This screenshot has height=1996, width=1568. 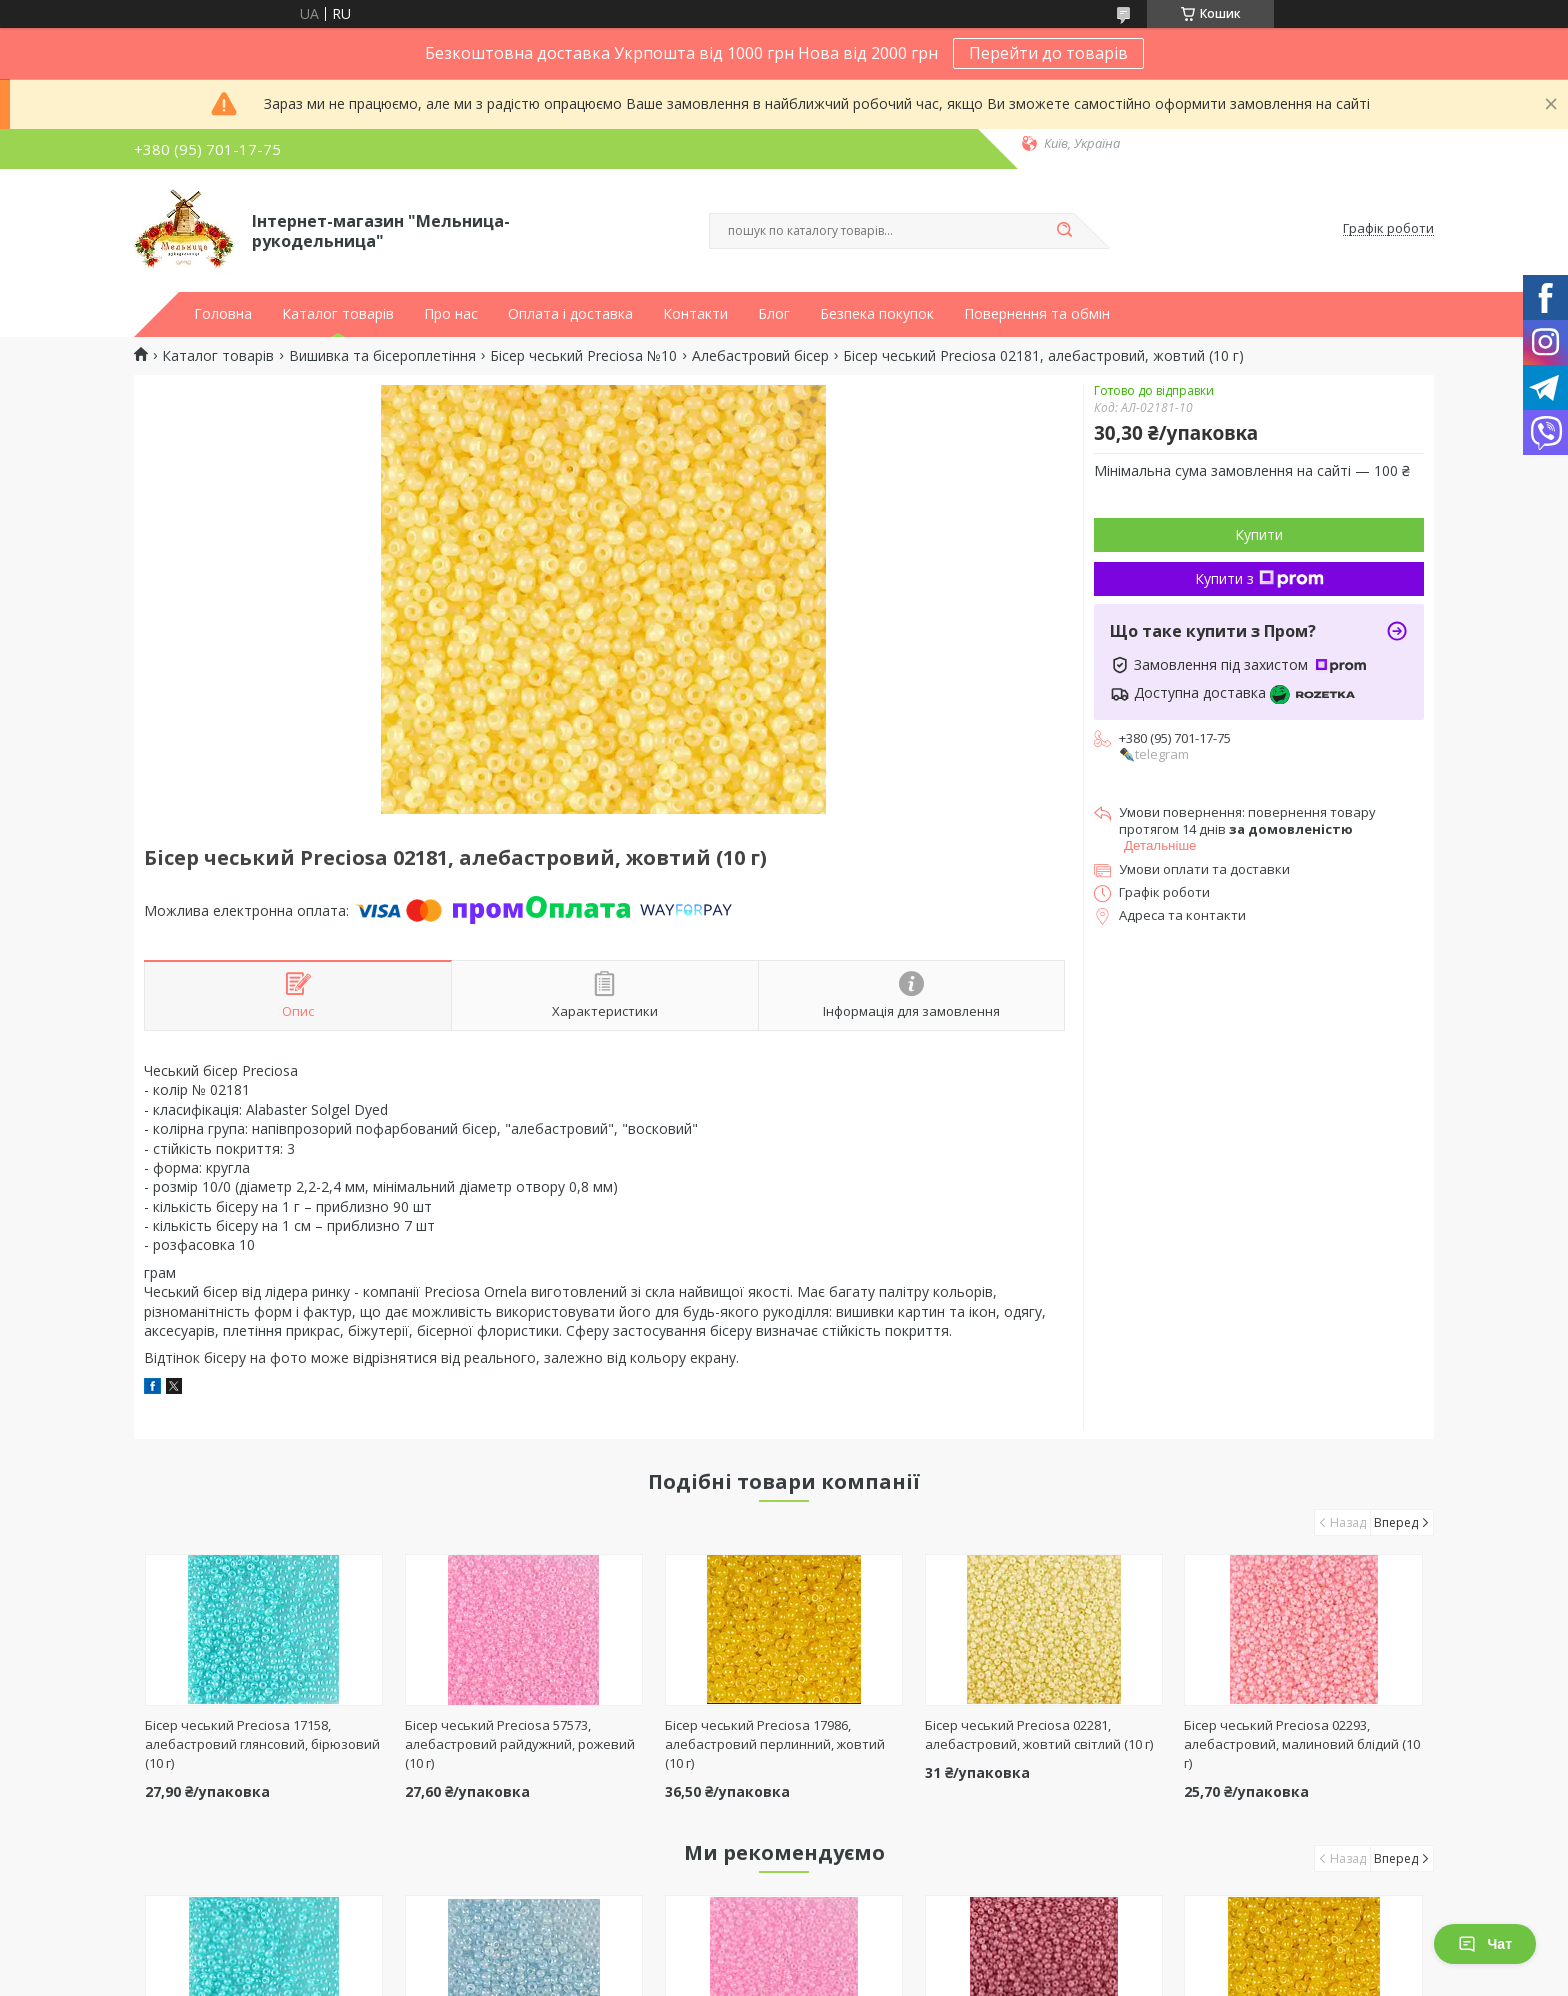 What do you see at coordinates (1302, 1744) in the screenshot?
I see `Бісер чеський Preciosa 02293, алебастровий, малиновий блідий (10 г)` at bounding box center [1302, 1744].